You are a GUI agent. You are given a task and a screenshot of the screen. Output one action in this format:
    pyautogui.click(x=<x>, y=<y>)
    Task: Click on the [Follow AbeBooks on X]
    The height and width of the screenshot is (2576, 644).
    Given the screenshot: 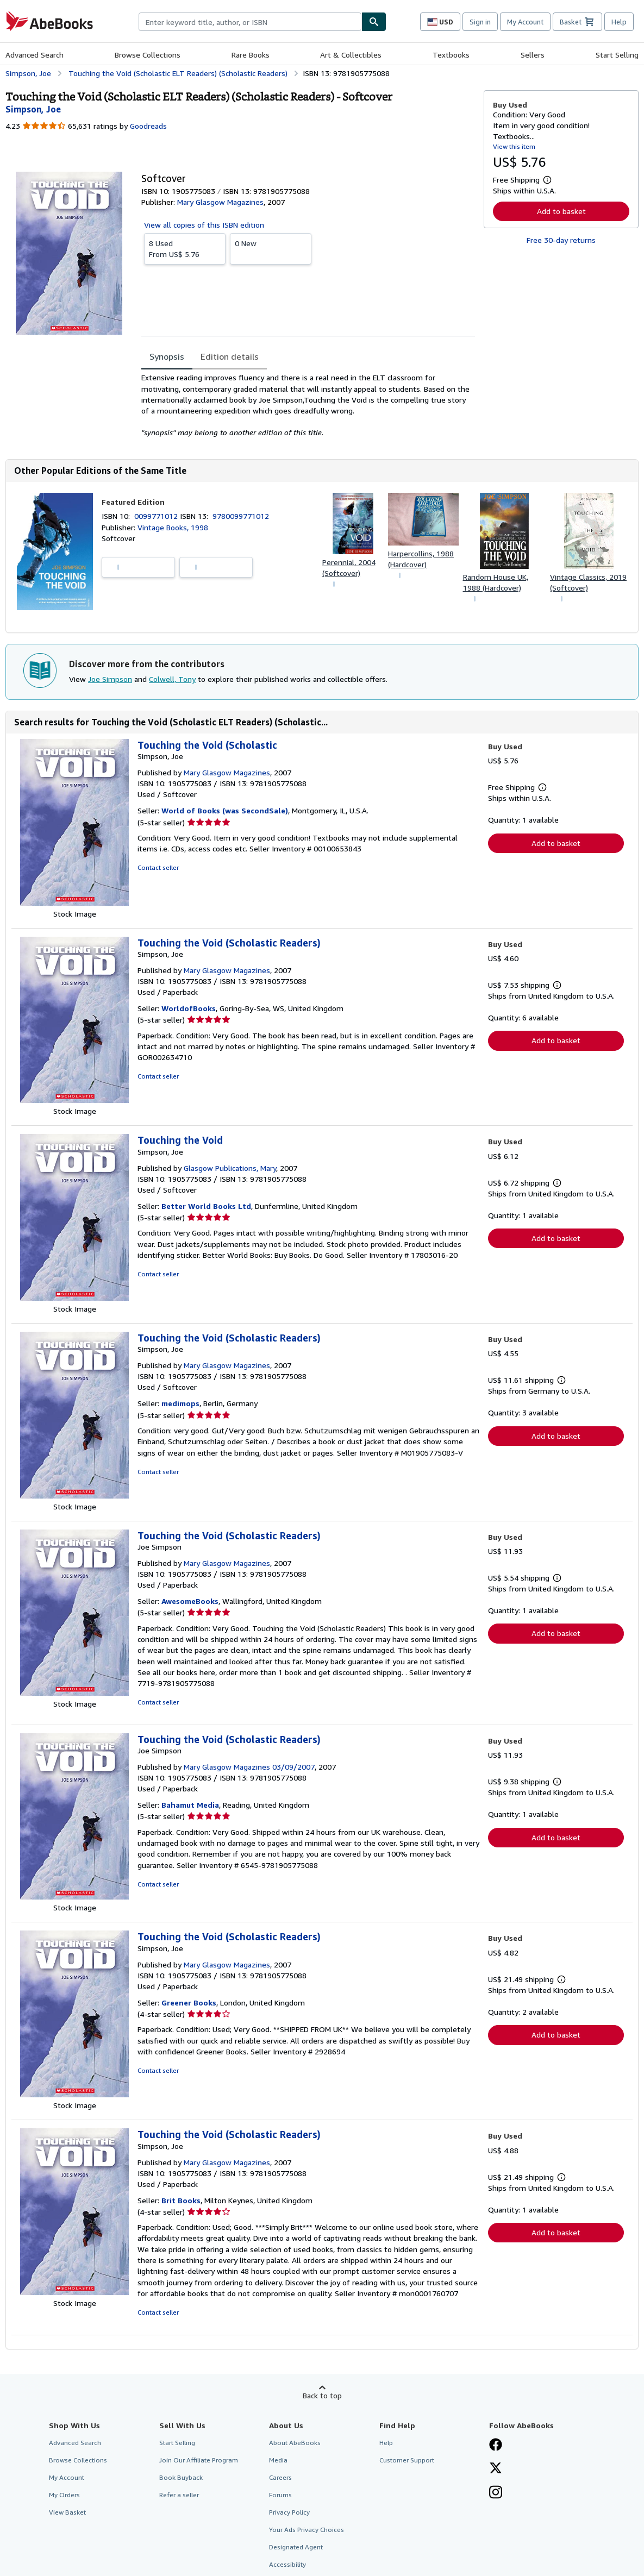 What is the action you would take?
    pyautogui.click(x=495, y=2469)
    